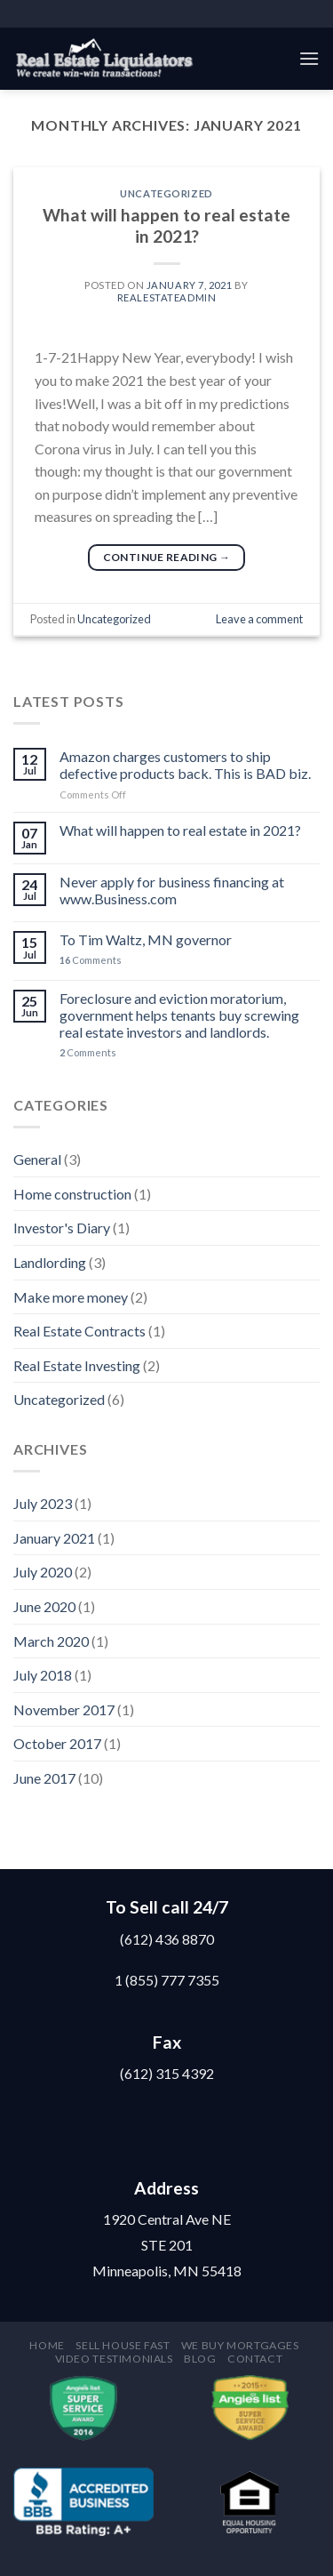  I want to click on General, so click(37, 1159).